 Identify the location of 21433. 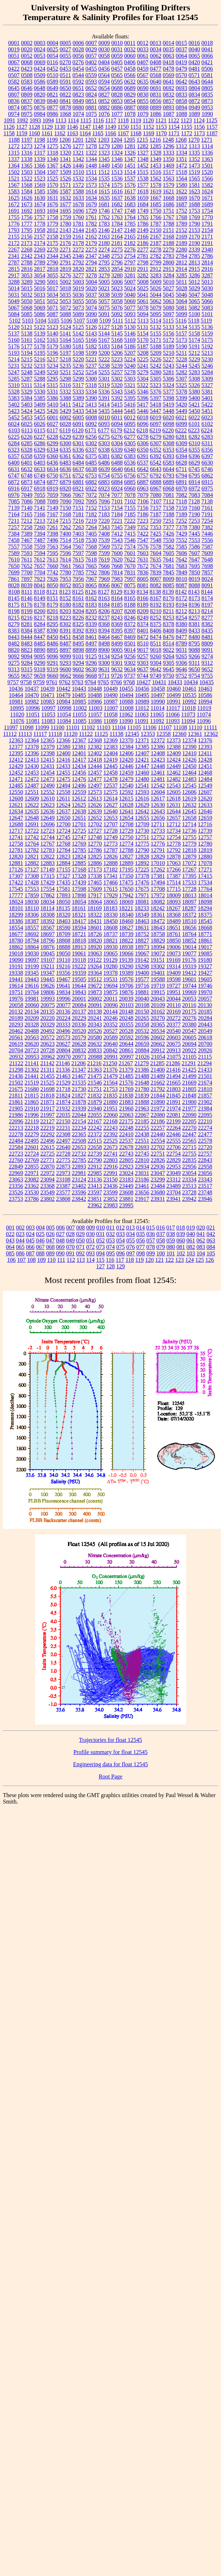
(205, 1070).